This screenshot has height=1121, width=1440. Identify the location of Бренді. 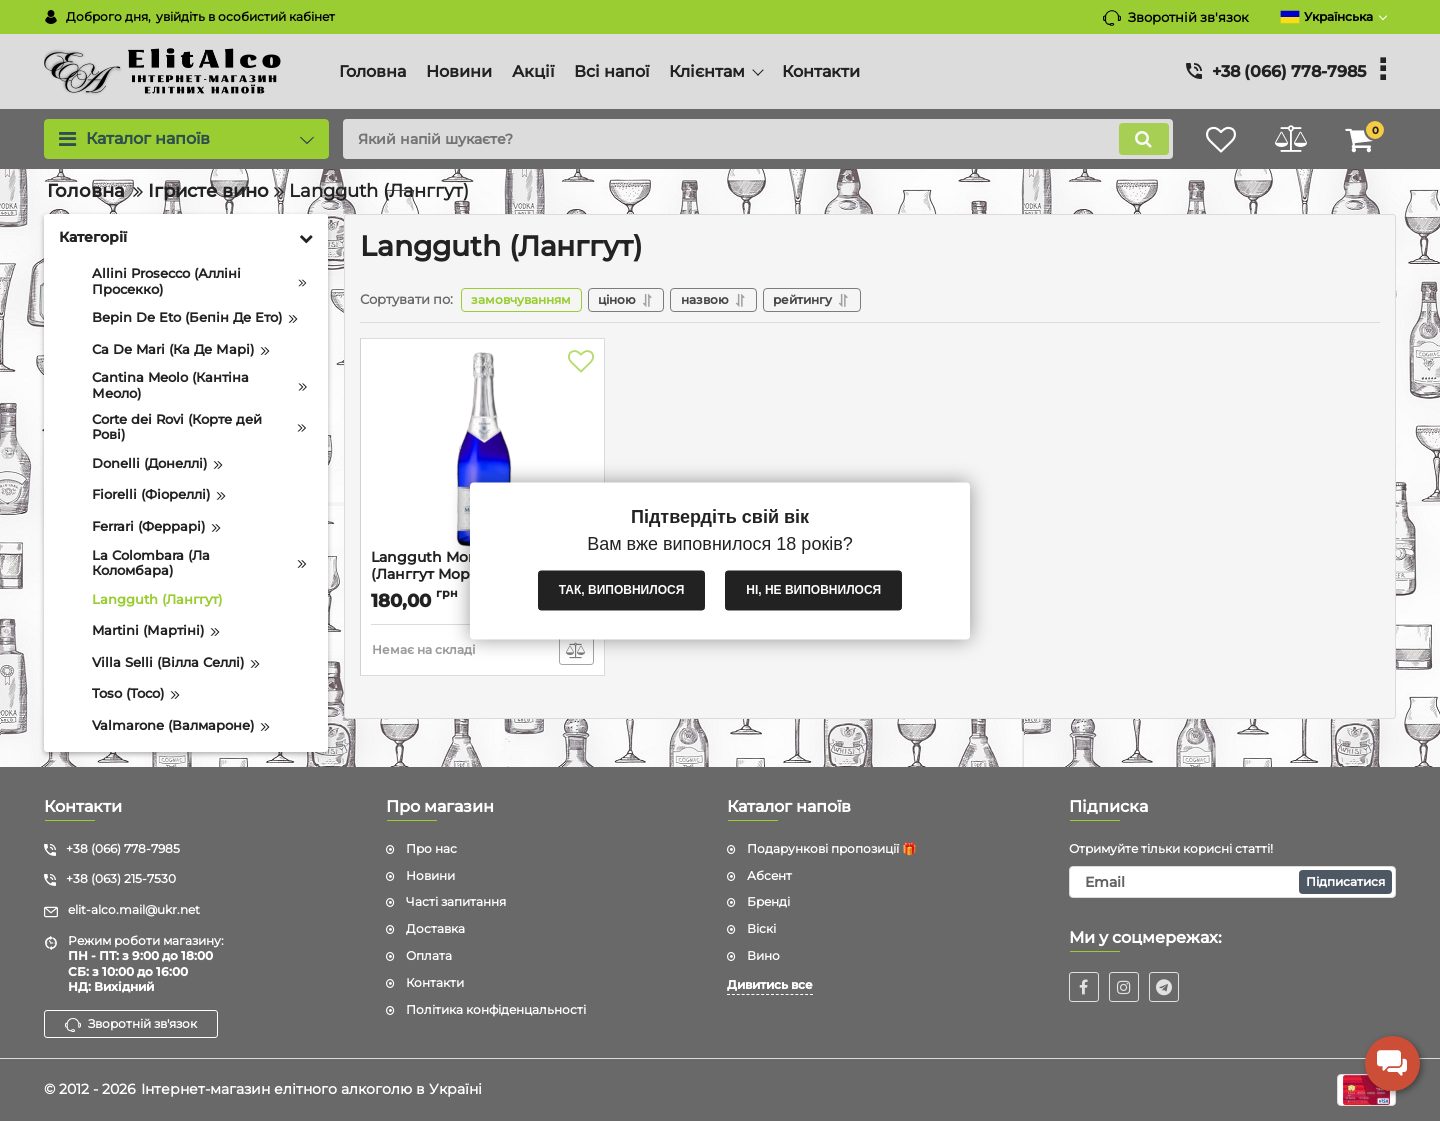
(768, 901).